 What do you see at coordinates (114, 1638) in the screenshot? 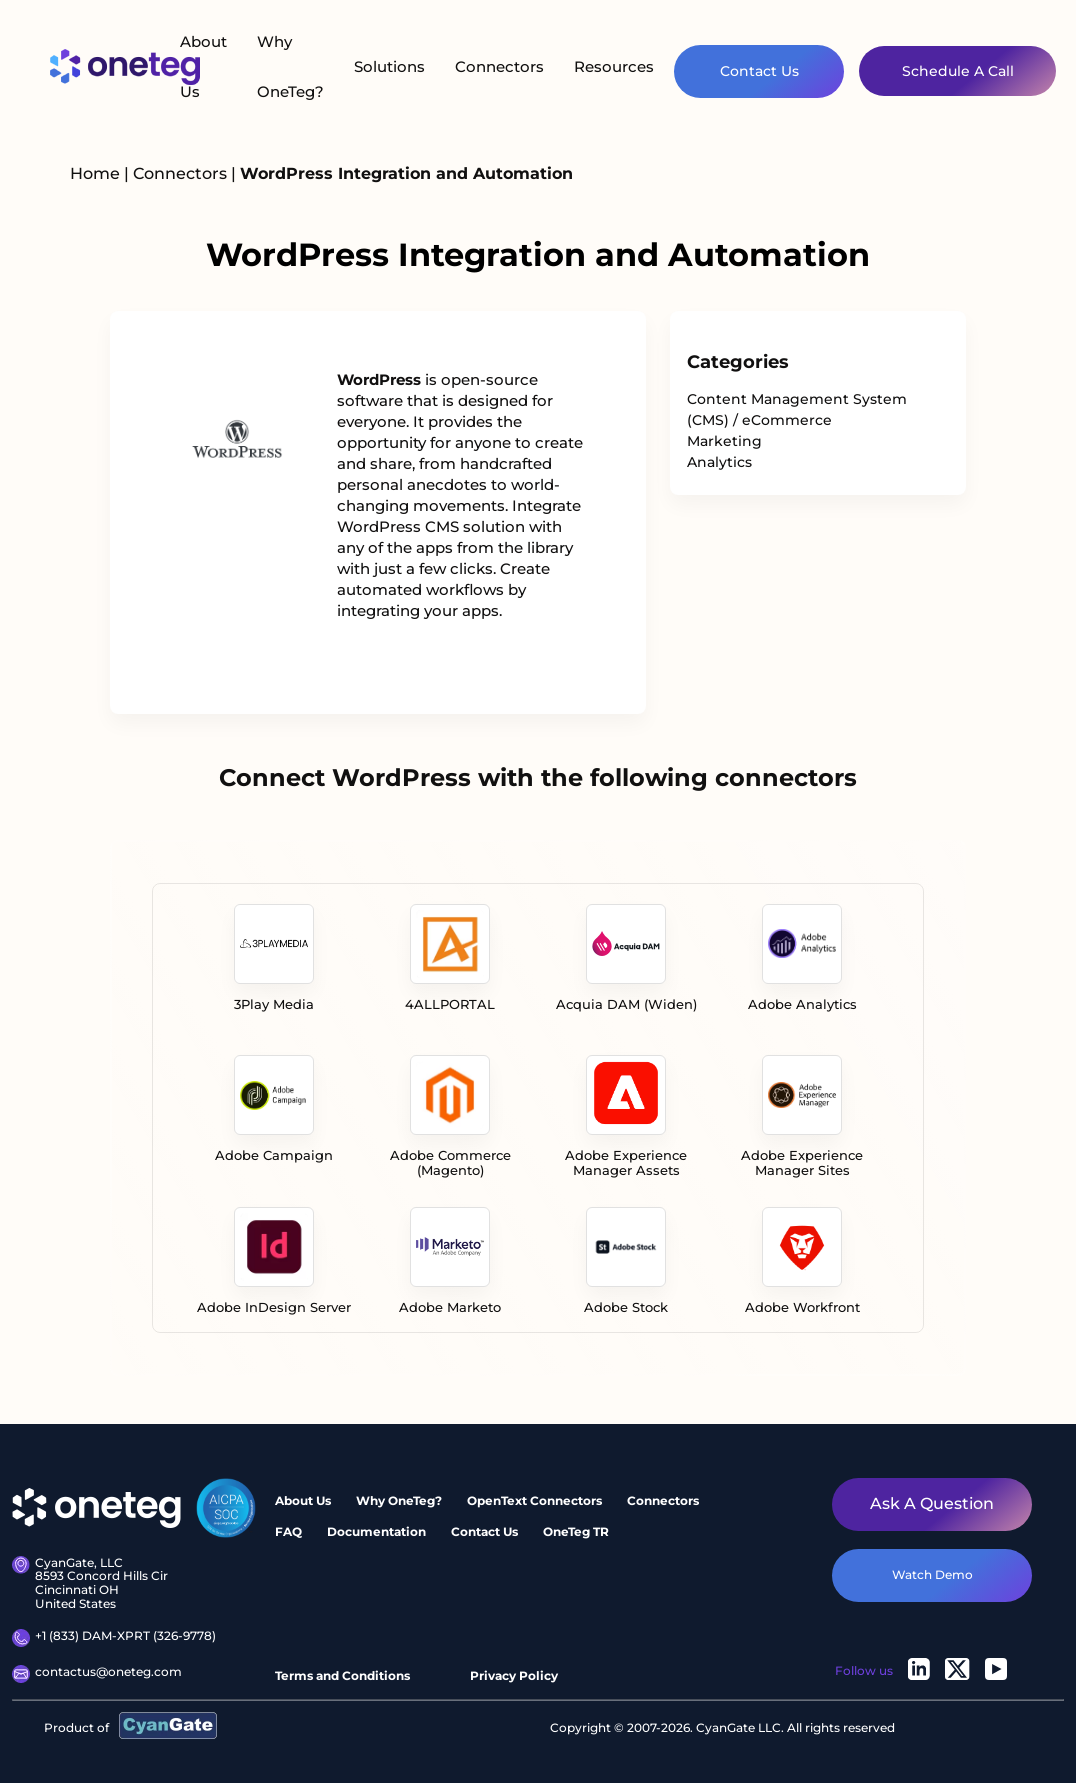
I see `+1 (833) DAM-XPRT (326-9778)` at bounding box center [114, 1638].